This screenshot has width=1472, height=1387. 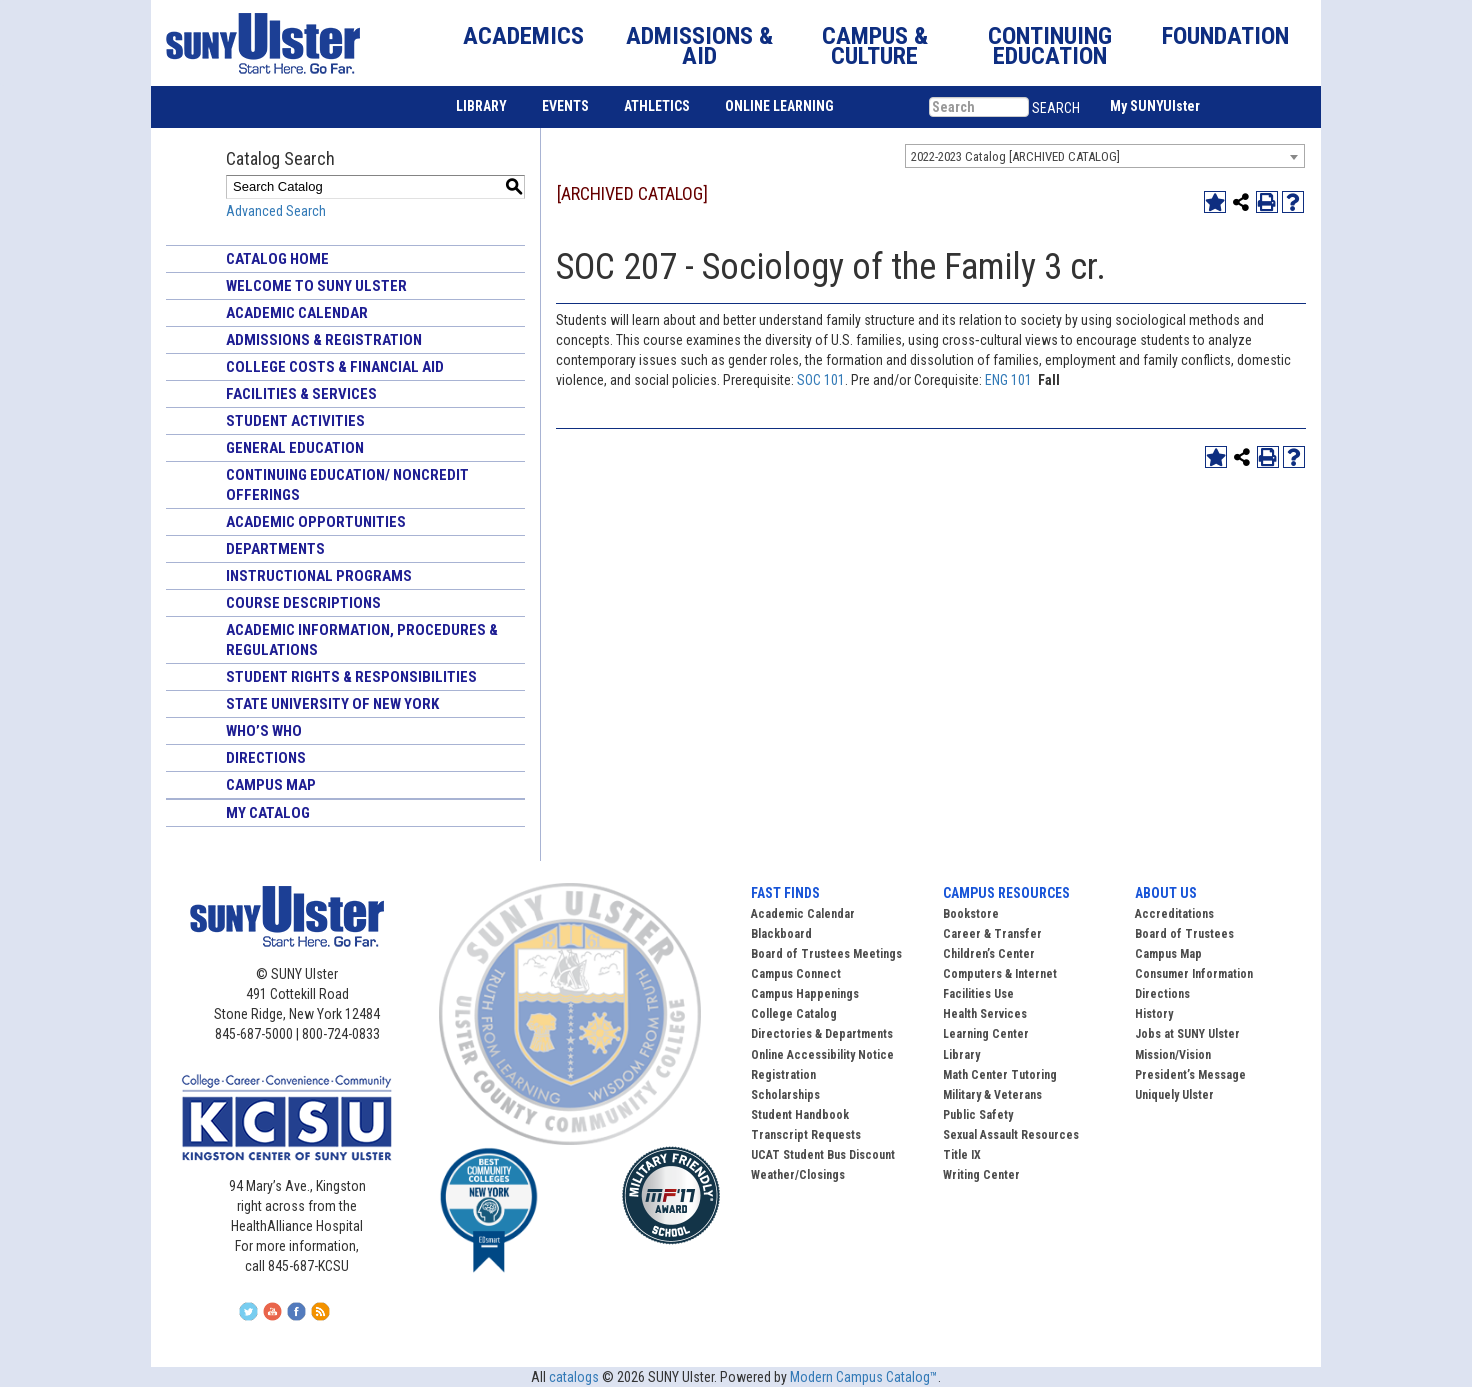 I want to click on Public Safety, so click(x=978, y=1115).